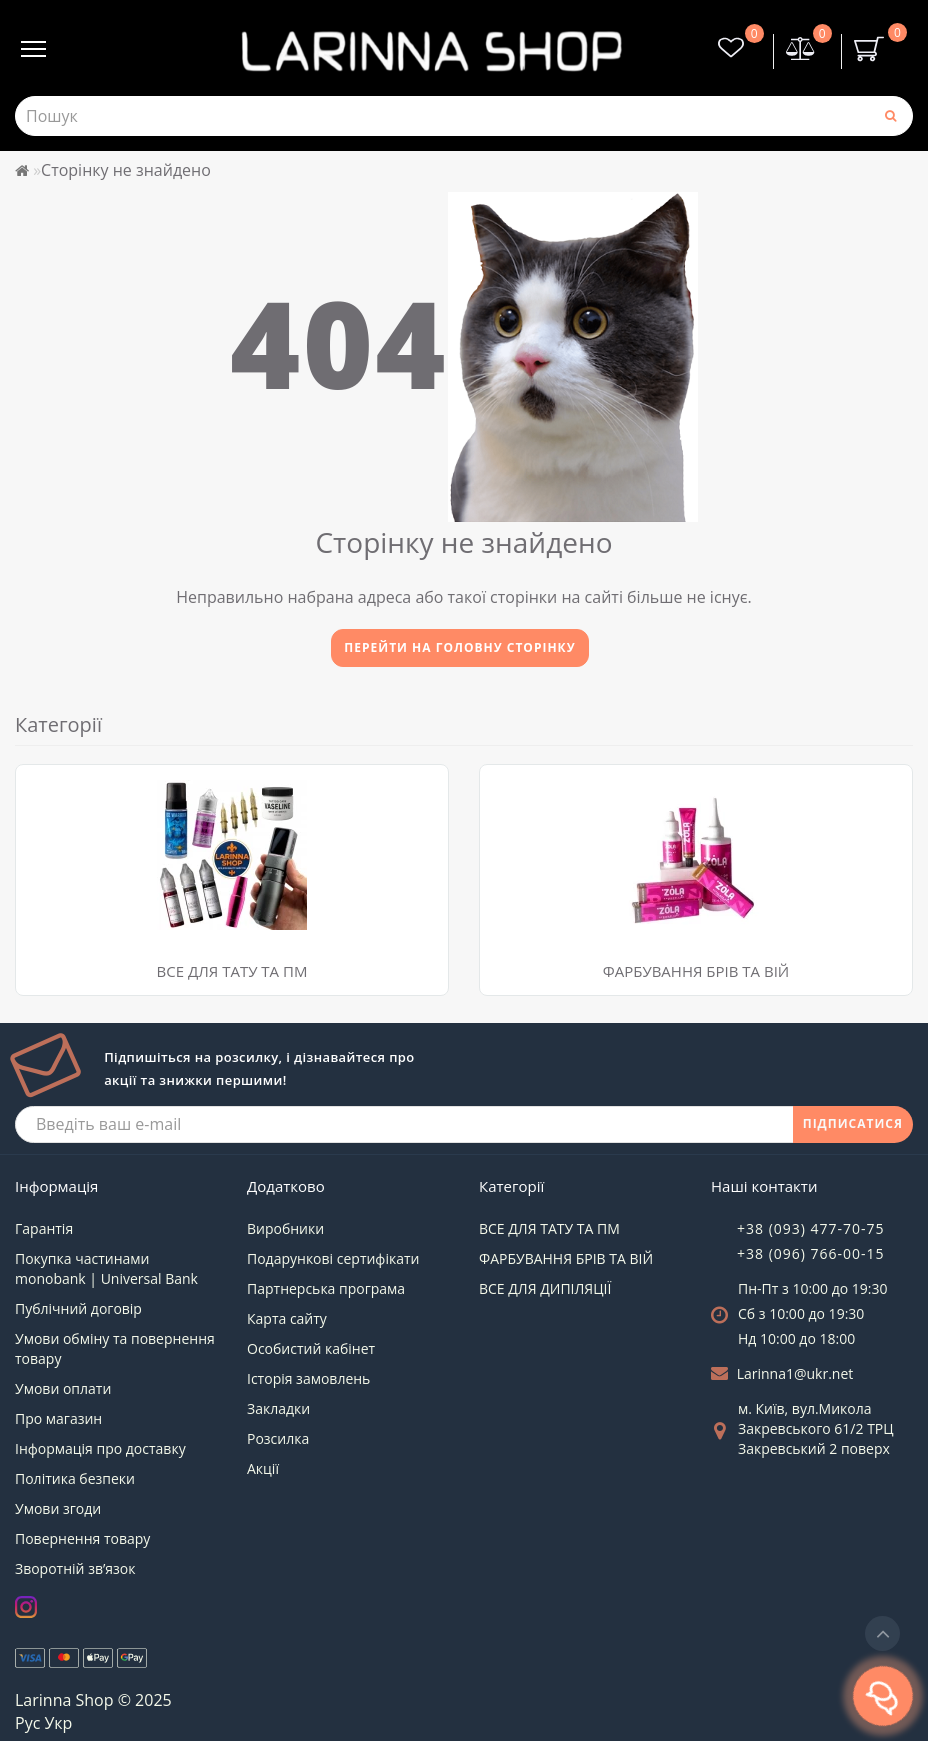 This screenshot has width=928, height=1741. What do you see at coordinates (27, 1723) in the screenshot?
I see `Рус` at bounding box center [27, 1723].